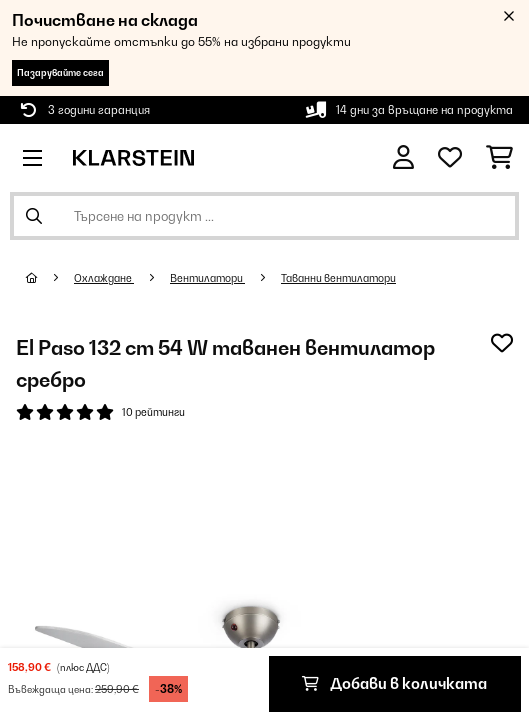 Image resolution: width=529 pixels, height=720 pixels. Describe the element at coordinates (499, 158) in the screenshot. I see `[Количка за пазаруване]` at that location.